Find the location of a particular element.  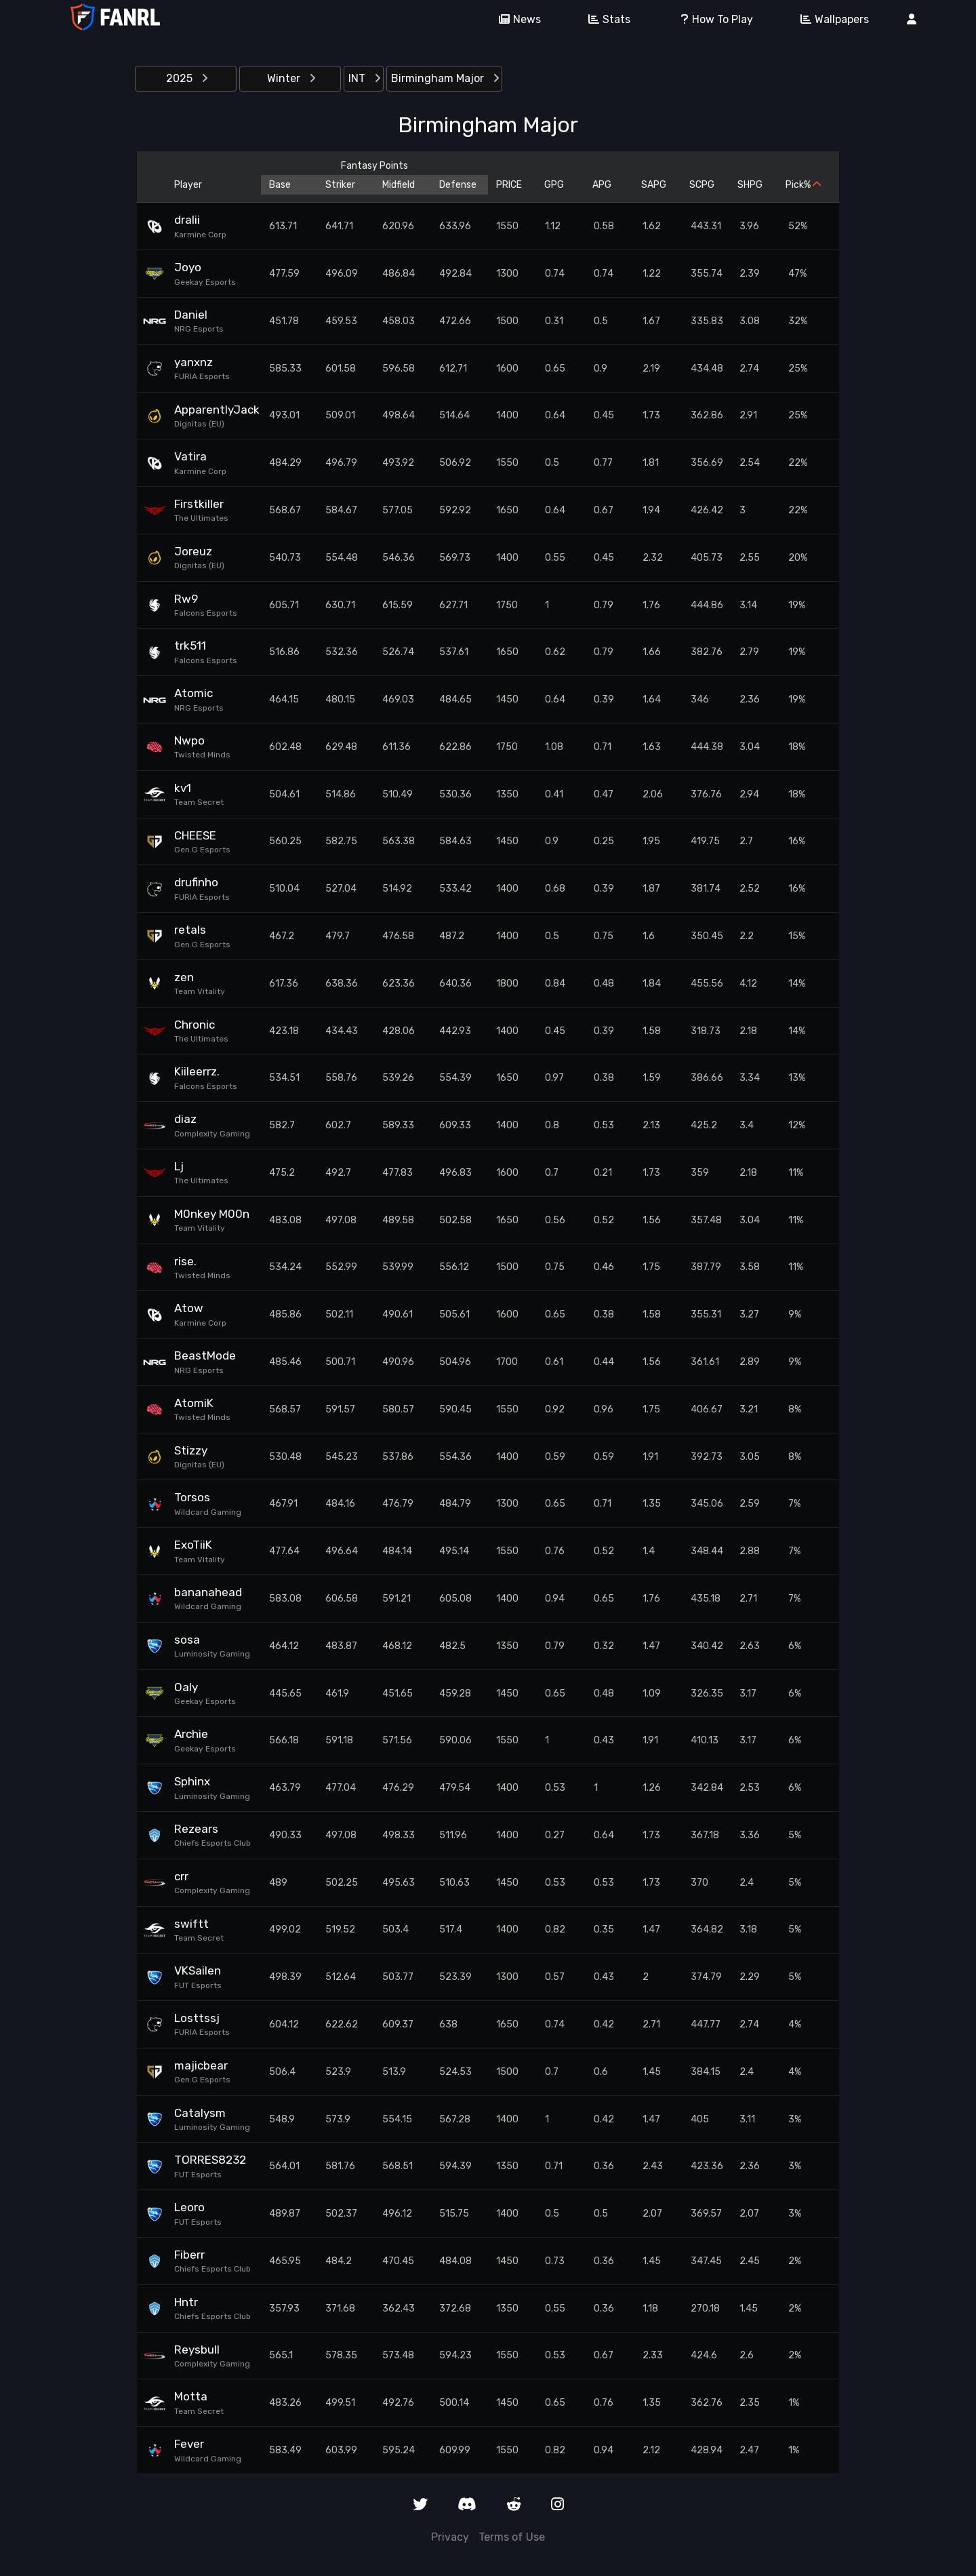

CHEESE is located at coordinates (195, 835).